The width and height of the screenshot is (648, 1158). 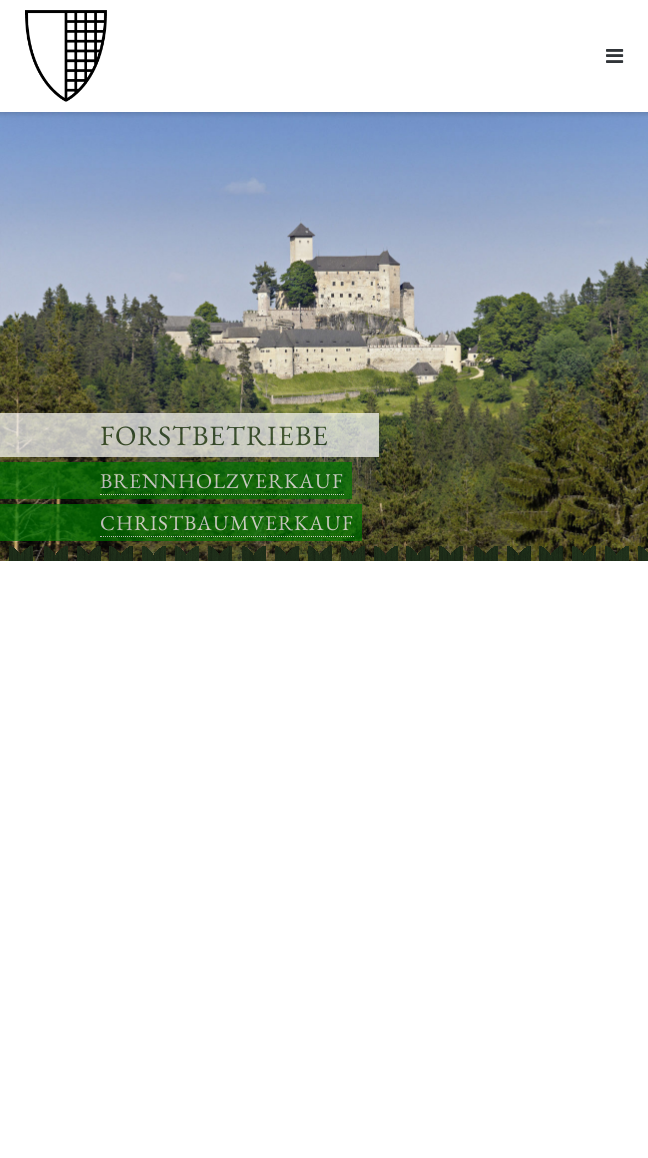 What do you see at coordinates (56, 649) in the screenshot?
I see `Brennholz` at bounding box center [56, 649].